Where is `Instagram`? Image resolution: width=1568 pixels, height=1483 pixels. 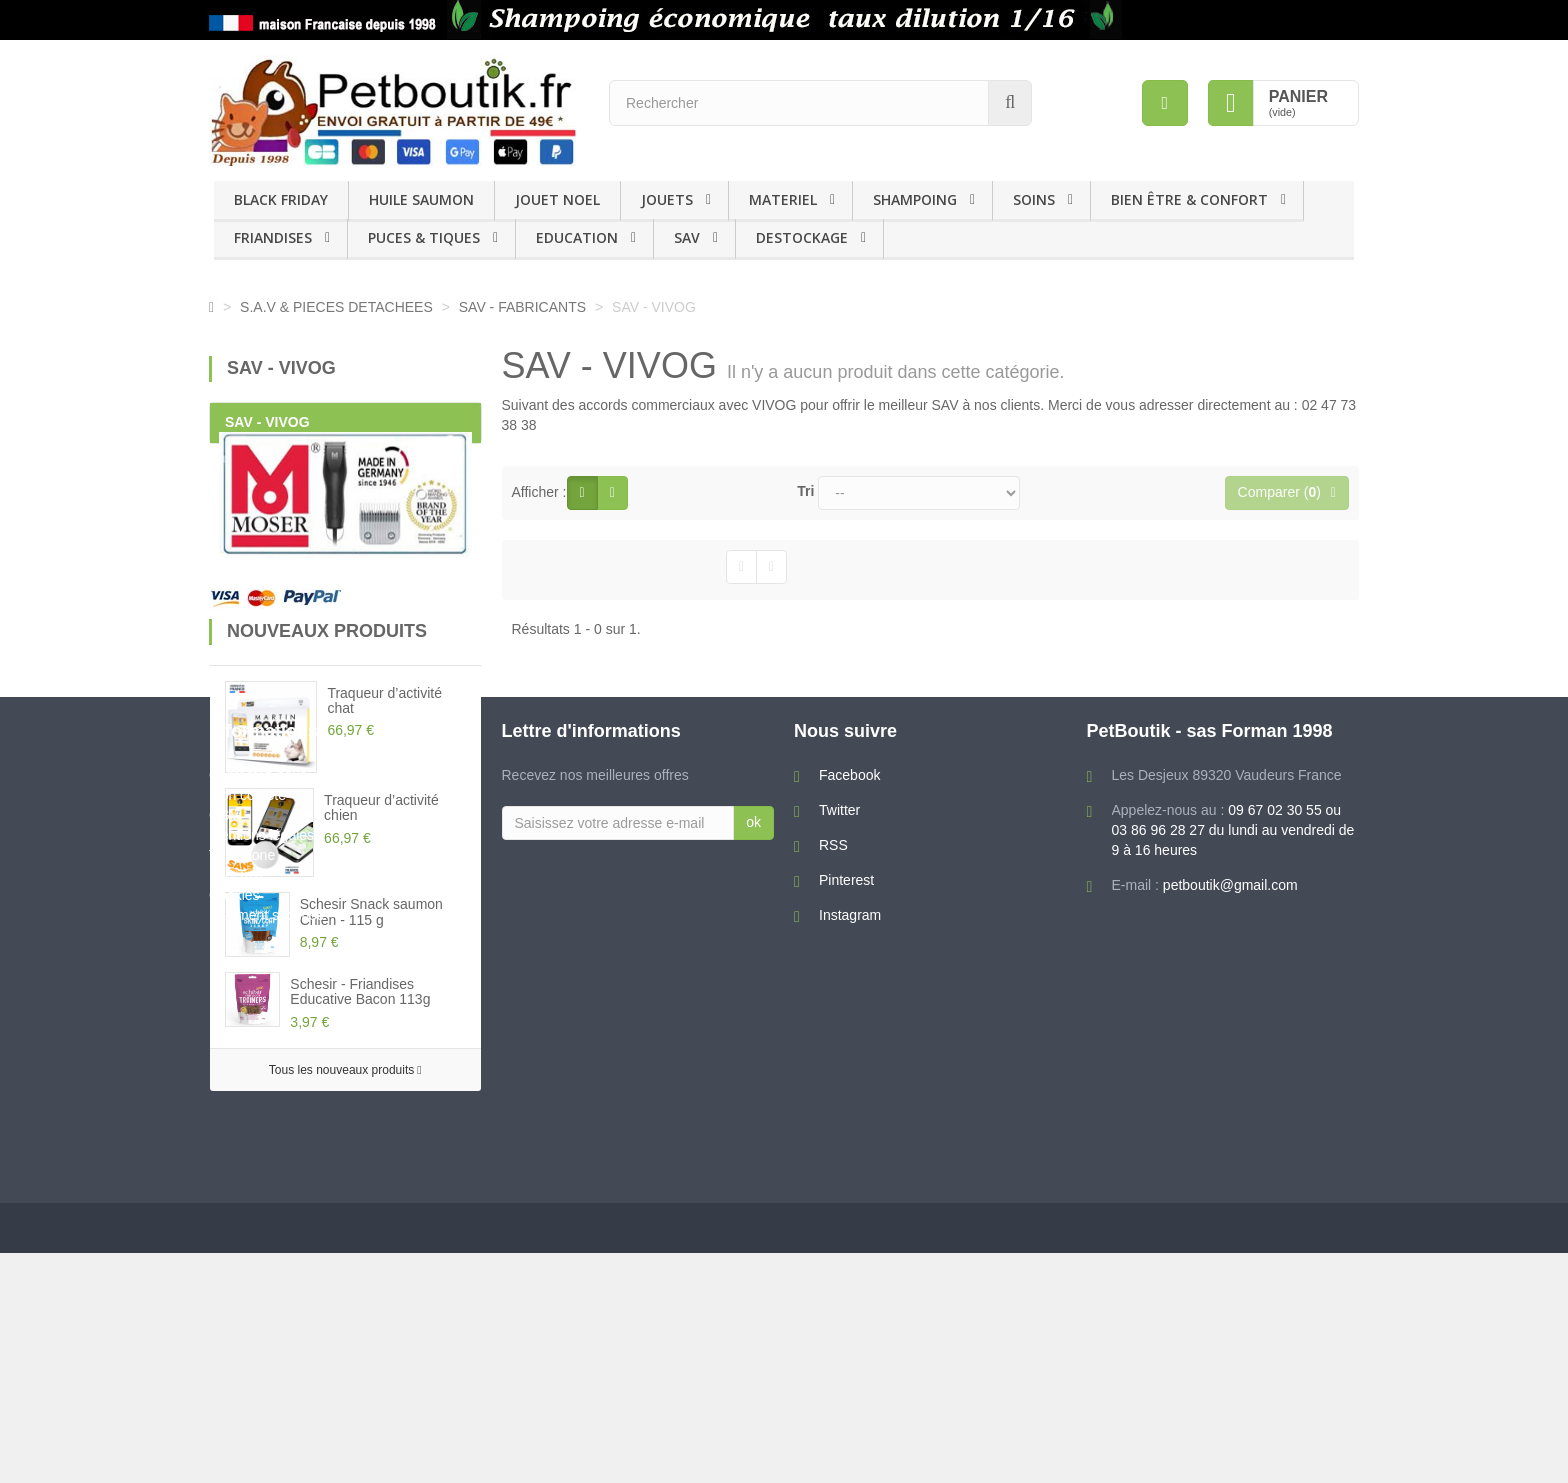
Instagram is located at coordinates (850, 1382).